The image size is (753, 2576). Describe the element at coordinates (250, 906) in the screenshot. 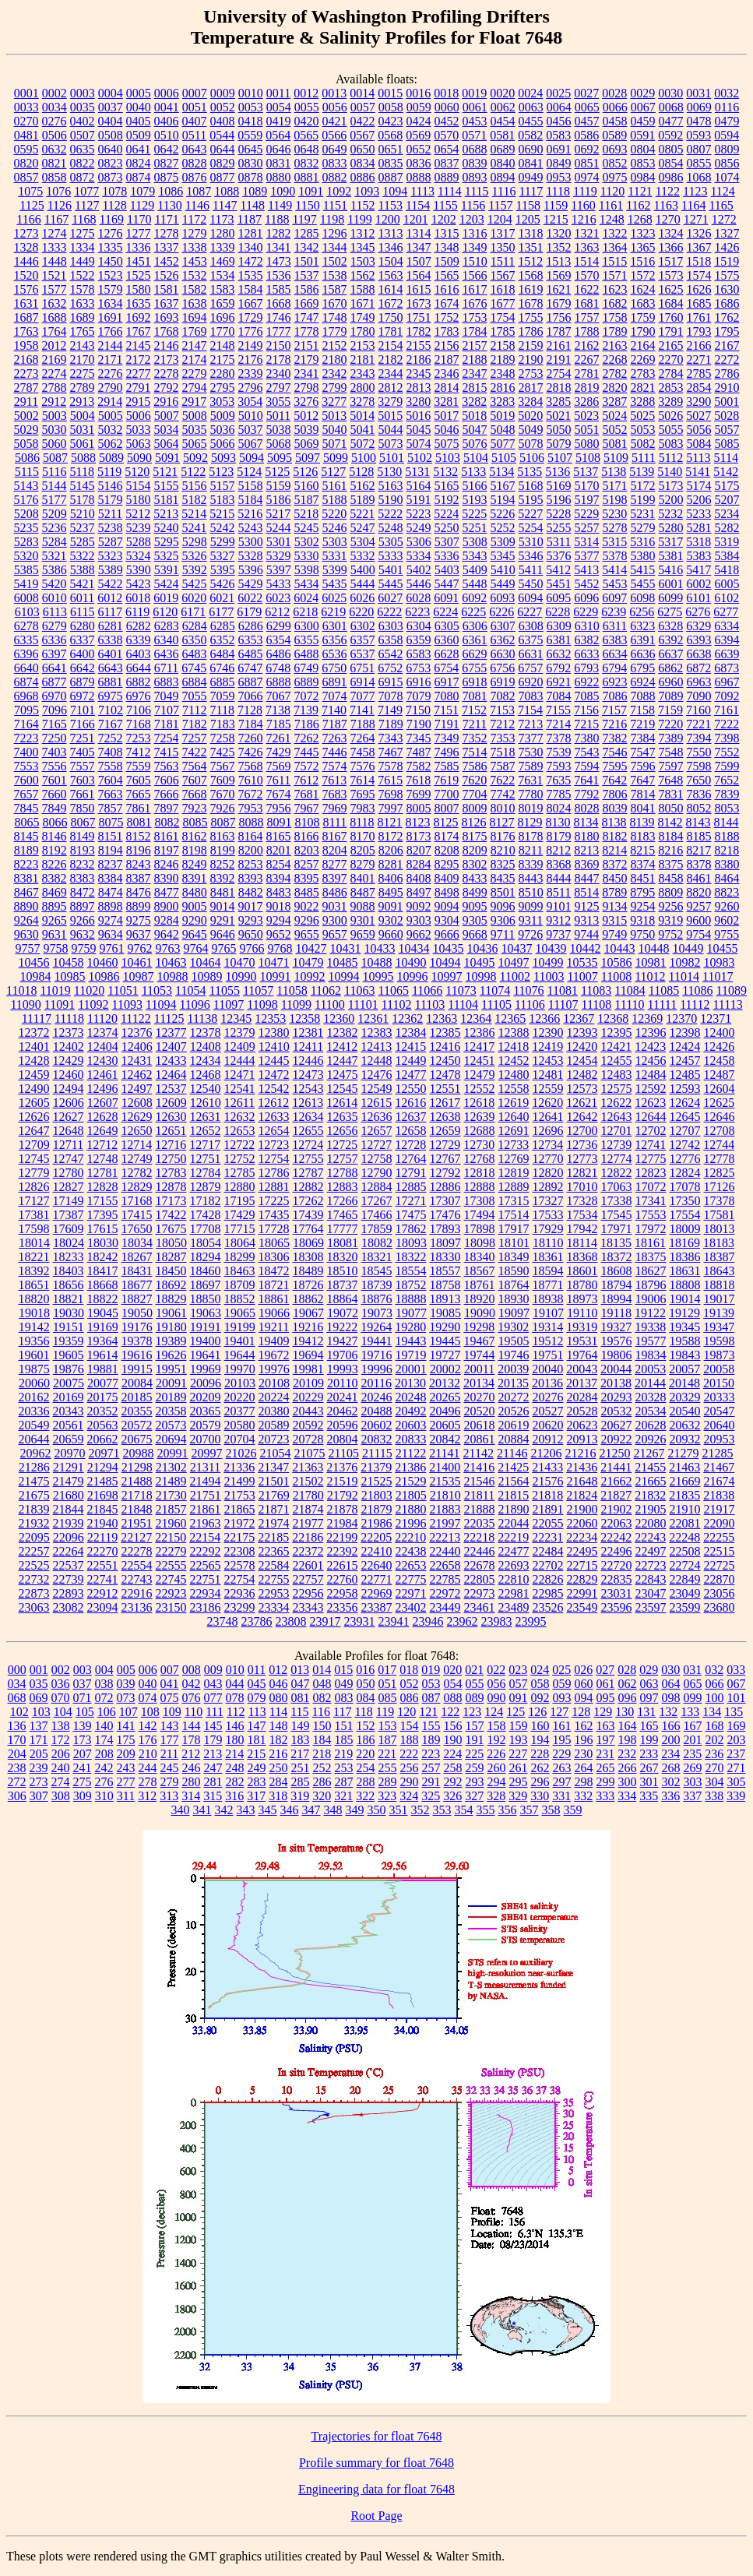

I see `9017` at that location.